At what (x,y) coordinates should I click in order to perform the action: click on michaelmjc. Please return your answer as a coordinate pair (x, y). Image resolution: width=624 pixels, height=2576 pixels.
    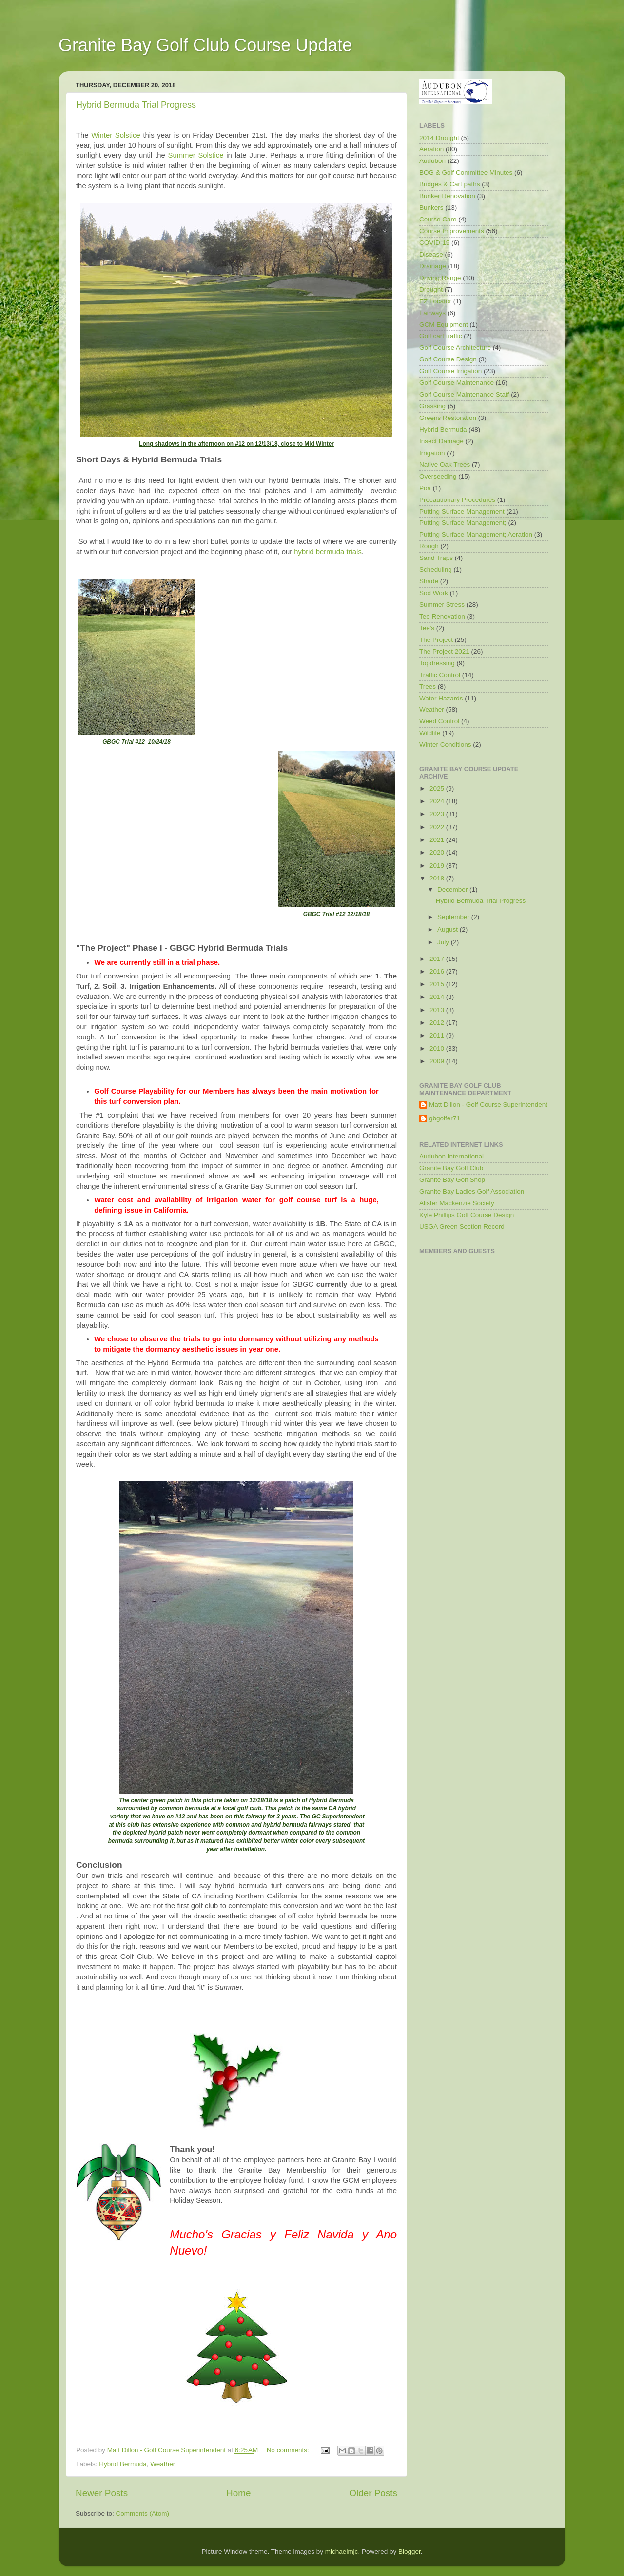
    Looking at the image, I should click on (341, 2551).